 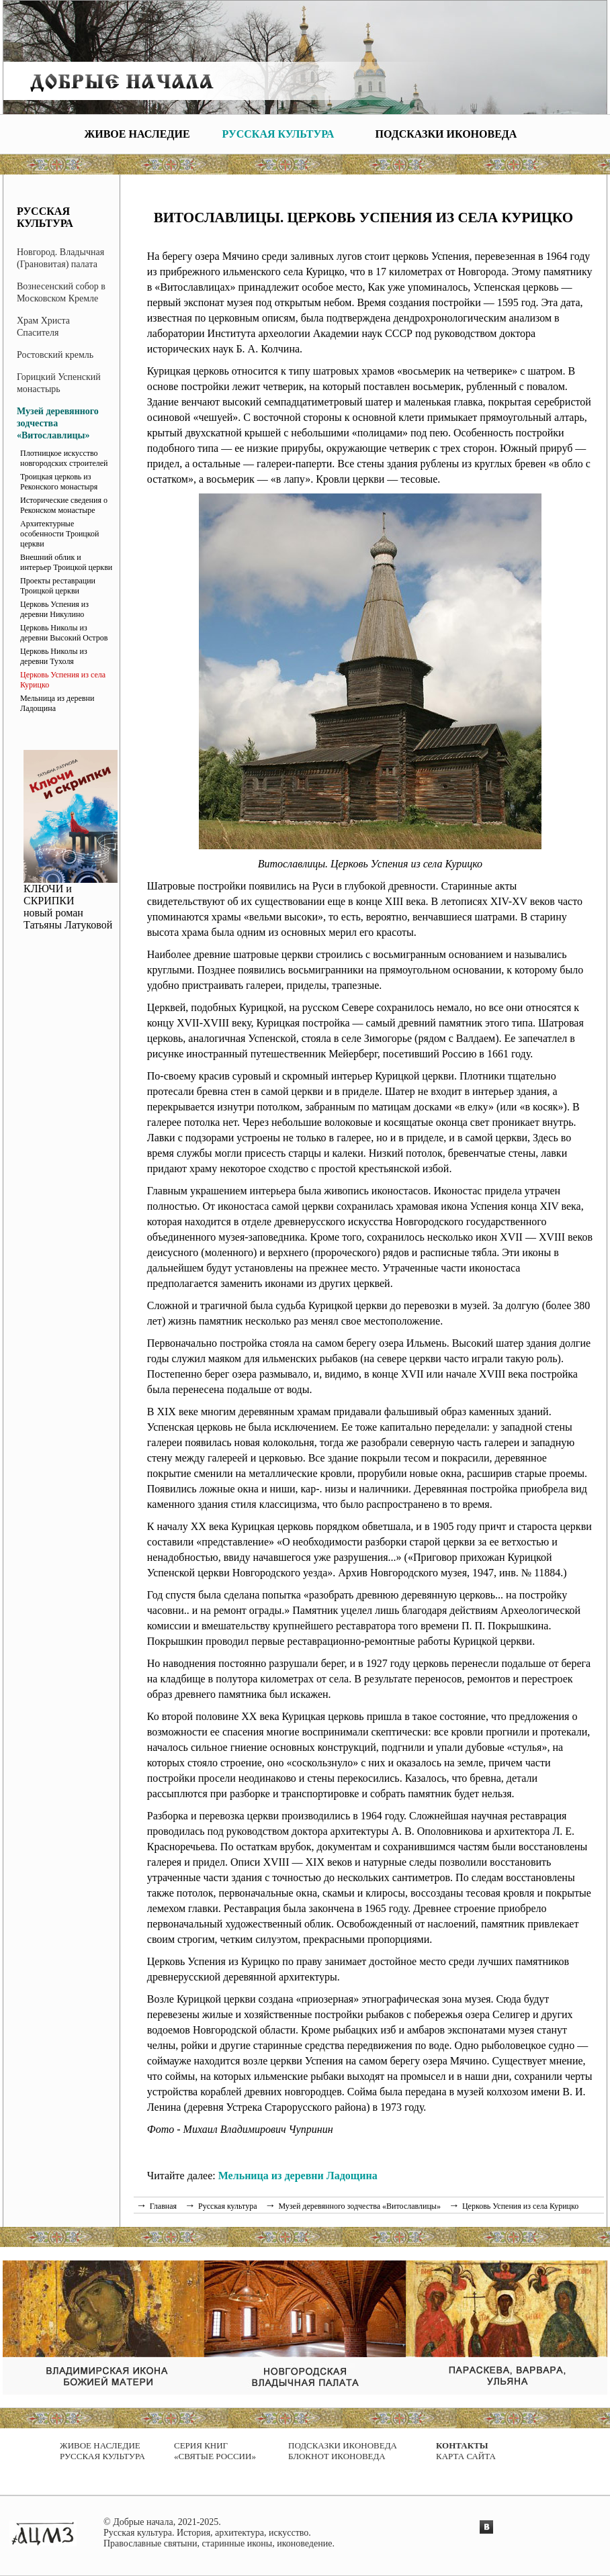 What do you see at coordinates (64, 458) in the screenshot?
I see `Плотницкое искусство новгородских строителей` at bounding box center [64, 458].